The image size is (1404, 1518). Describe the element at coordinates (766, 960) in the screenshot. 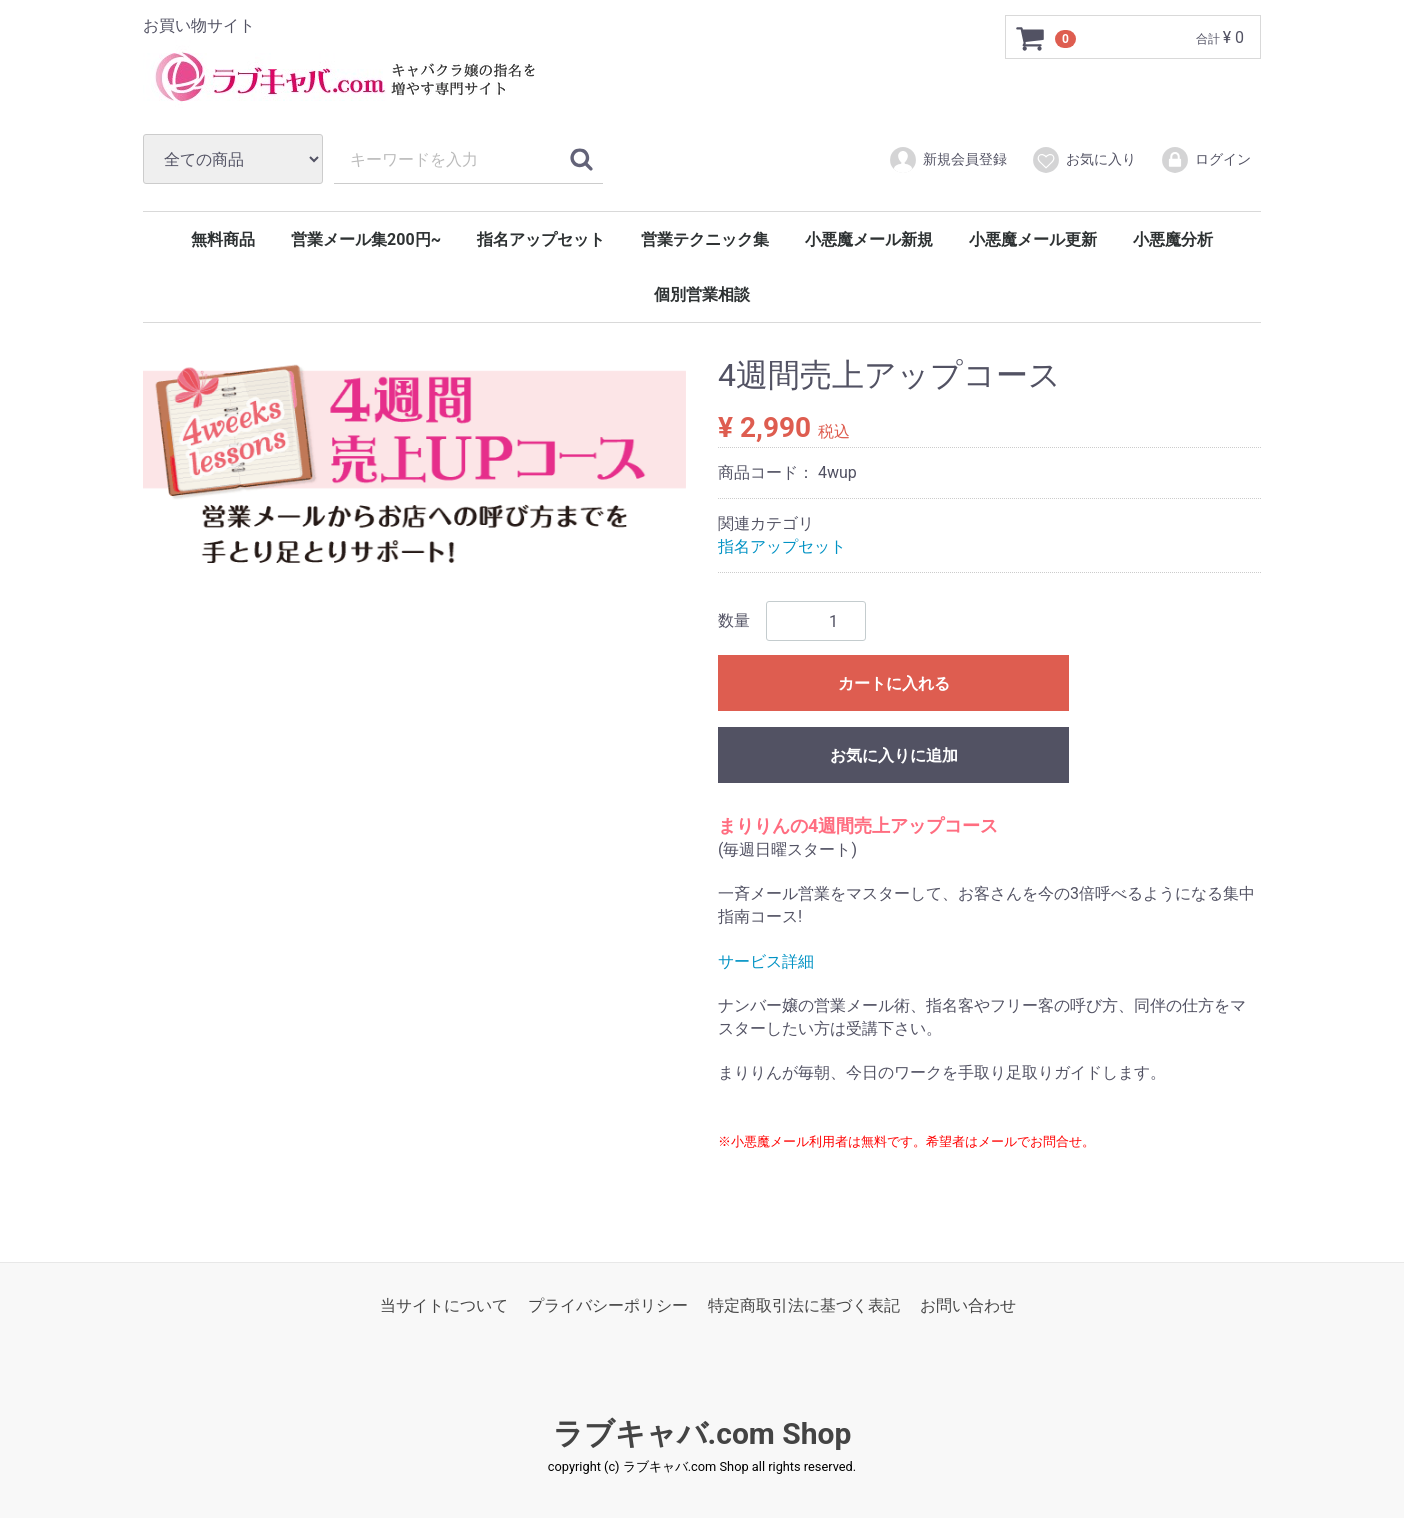

I see `サービス詳細` at that location.